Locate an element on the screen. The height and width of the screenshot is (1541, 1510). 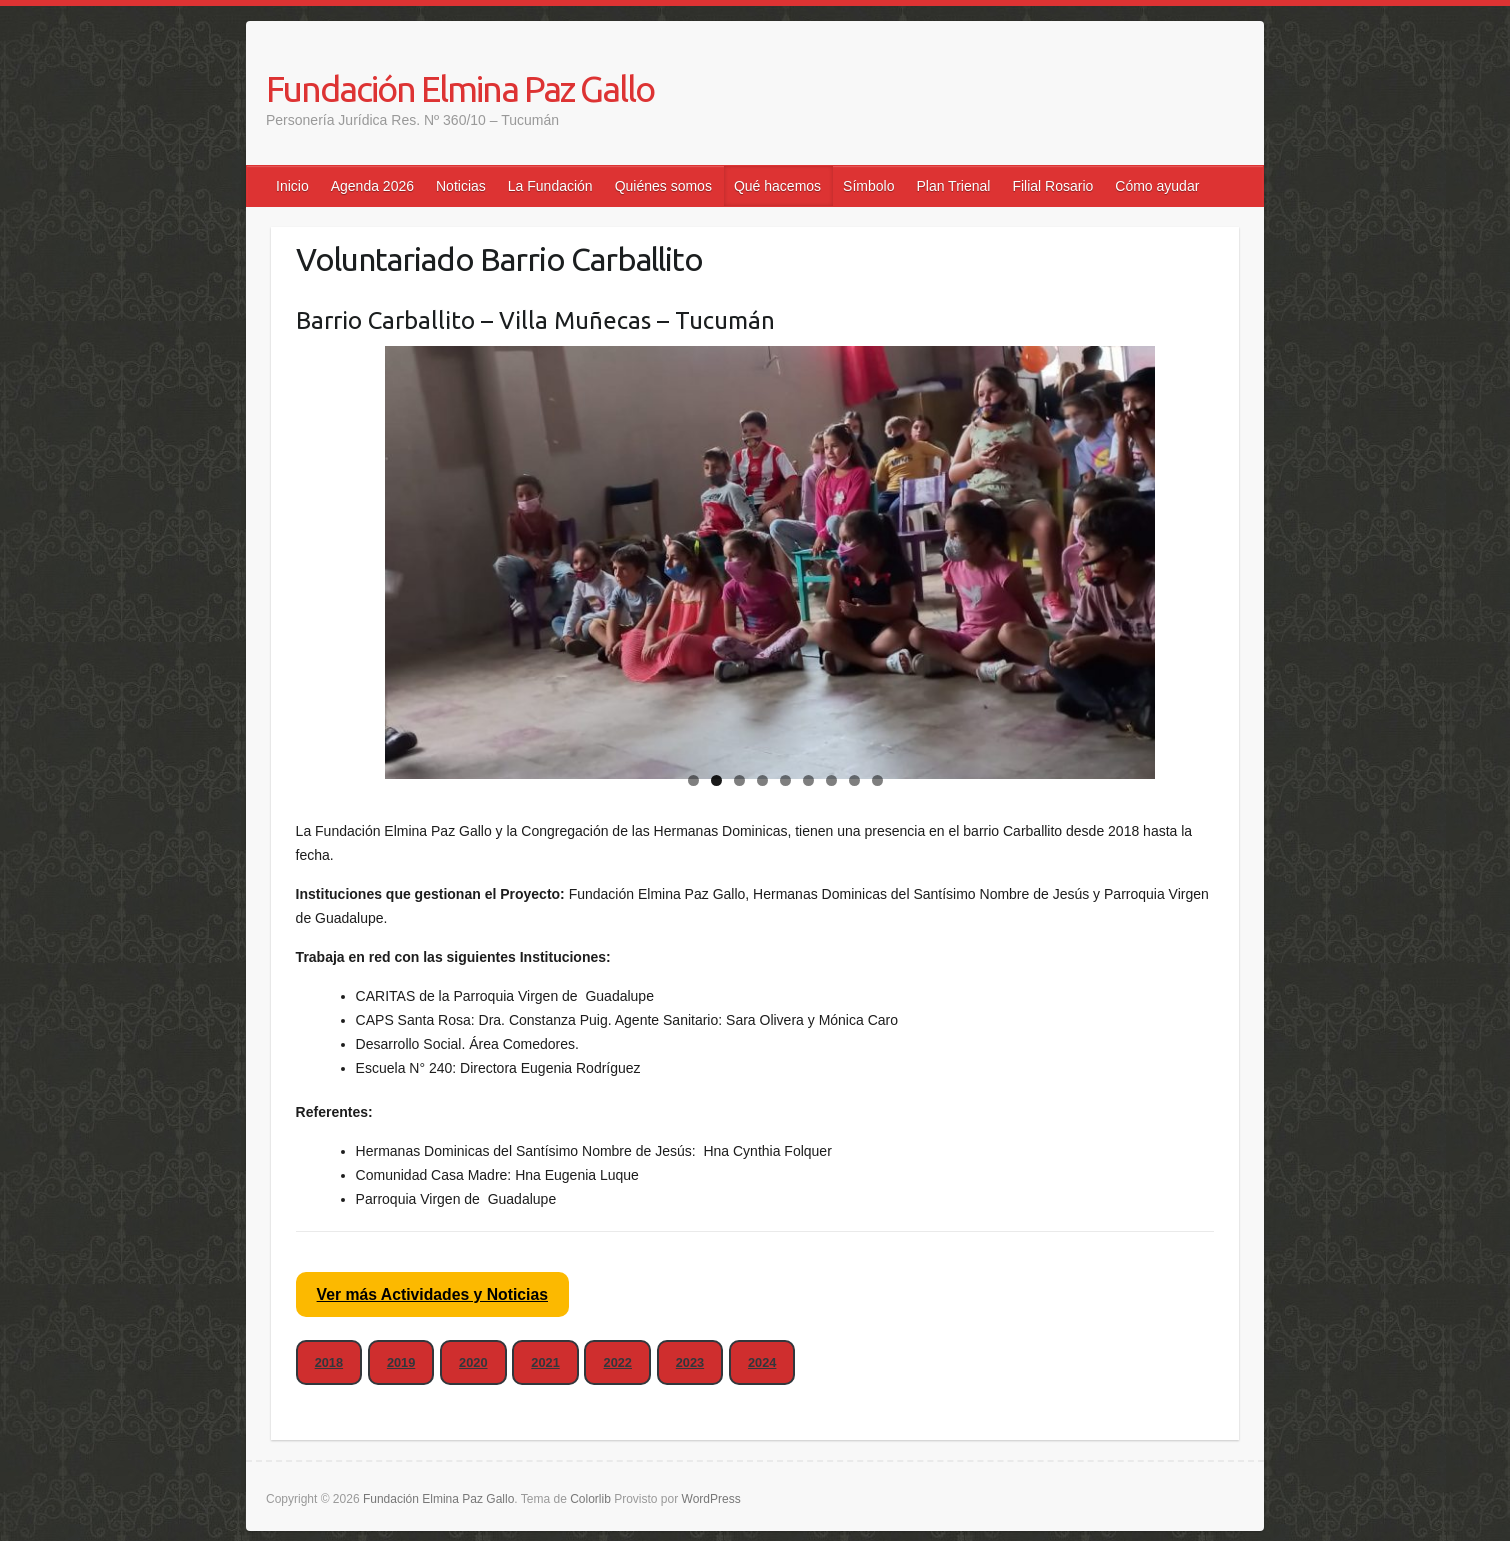
2023 is located at coordinates (690, 1362).